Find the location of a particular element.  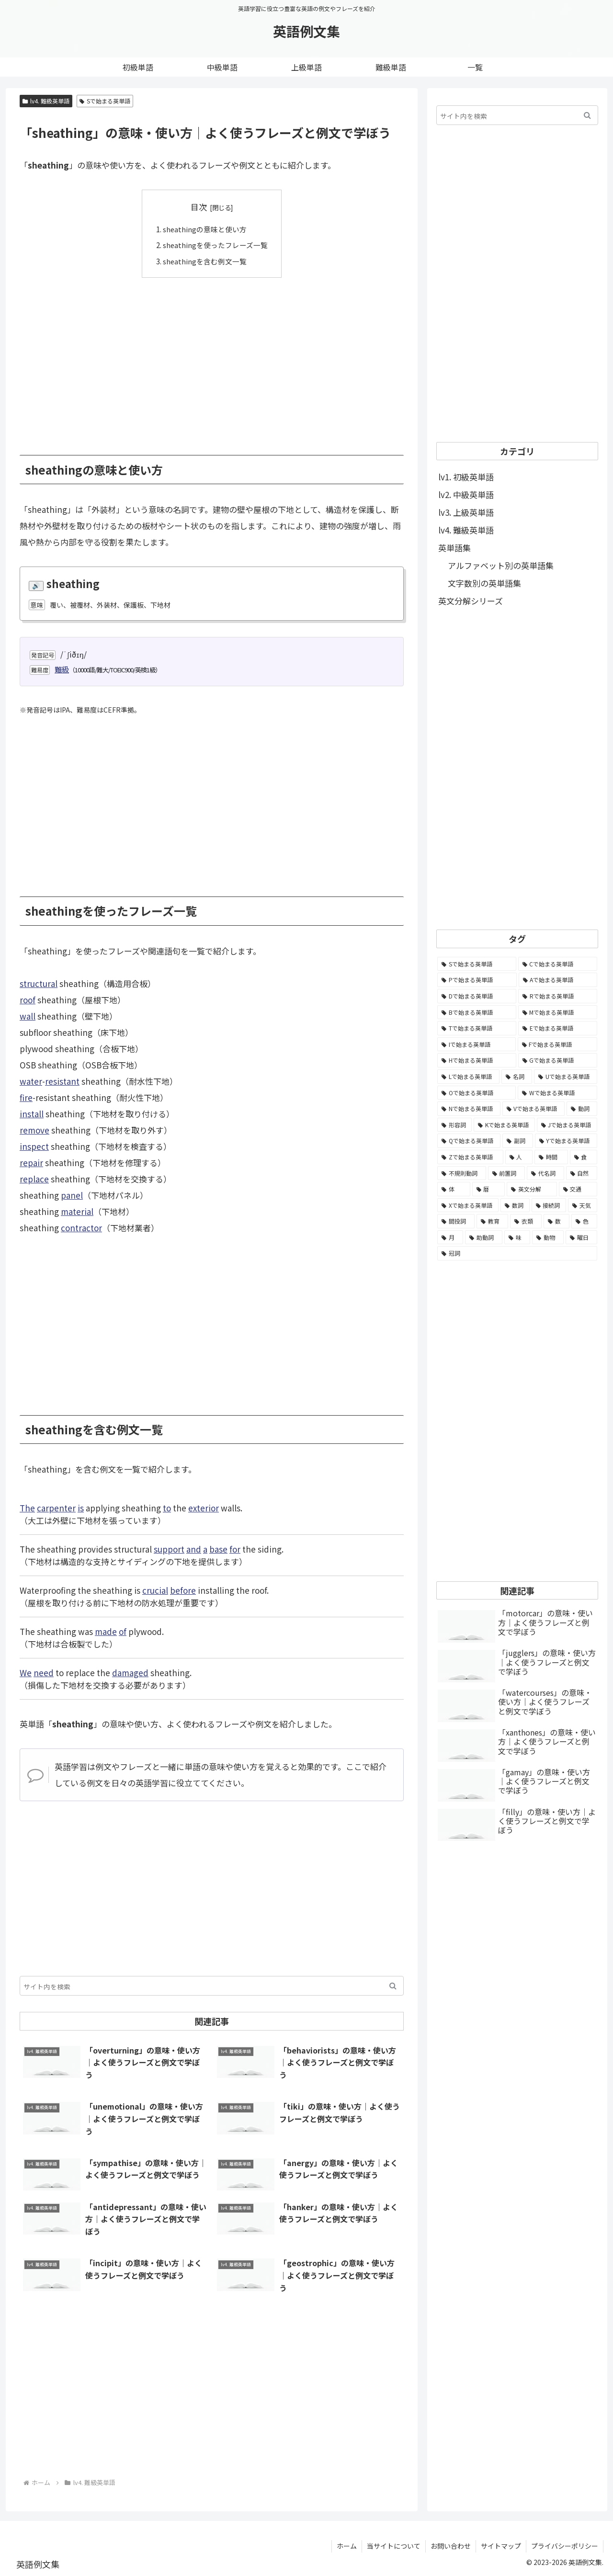

[Kで始まる英単語 (722個の項目)] is located at coordinates (504, 1125).